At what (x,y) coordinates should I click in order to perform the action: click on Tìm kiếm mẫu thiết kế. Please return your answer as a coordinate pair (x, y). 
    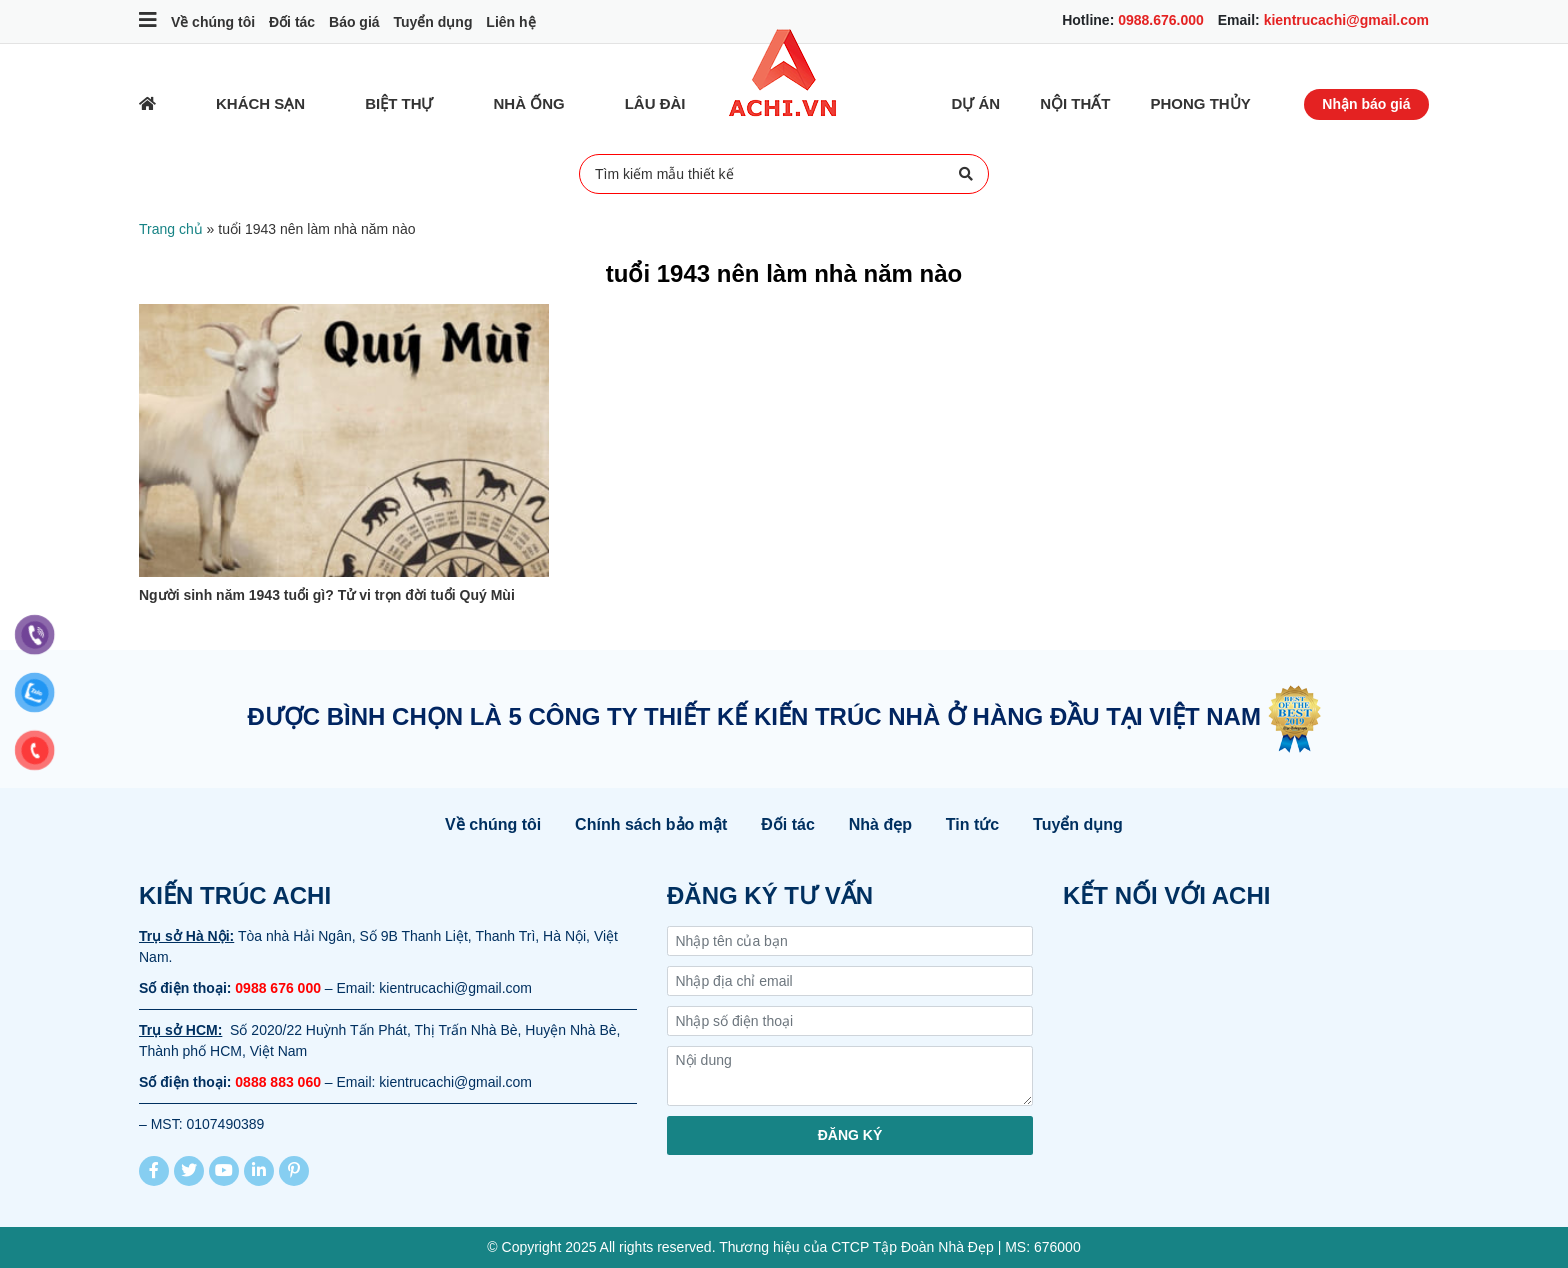
    Looking at the image, I should click on (784, 174).